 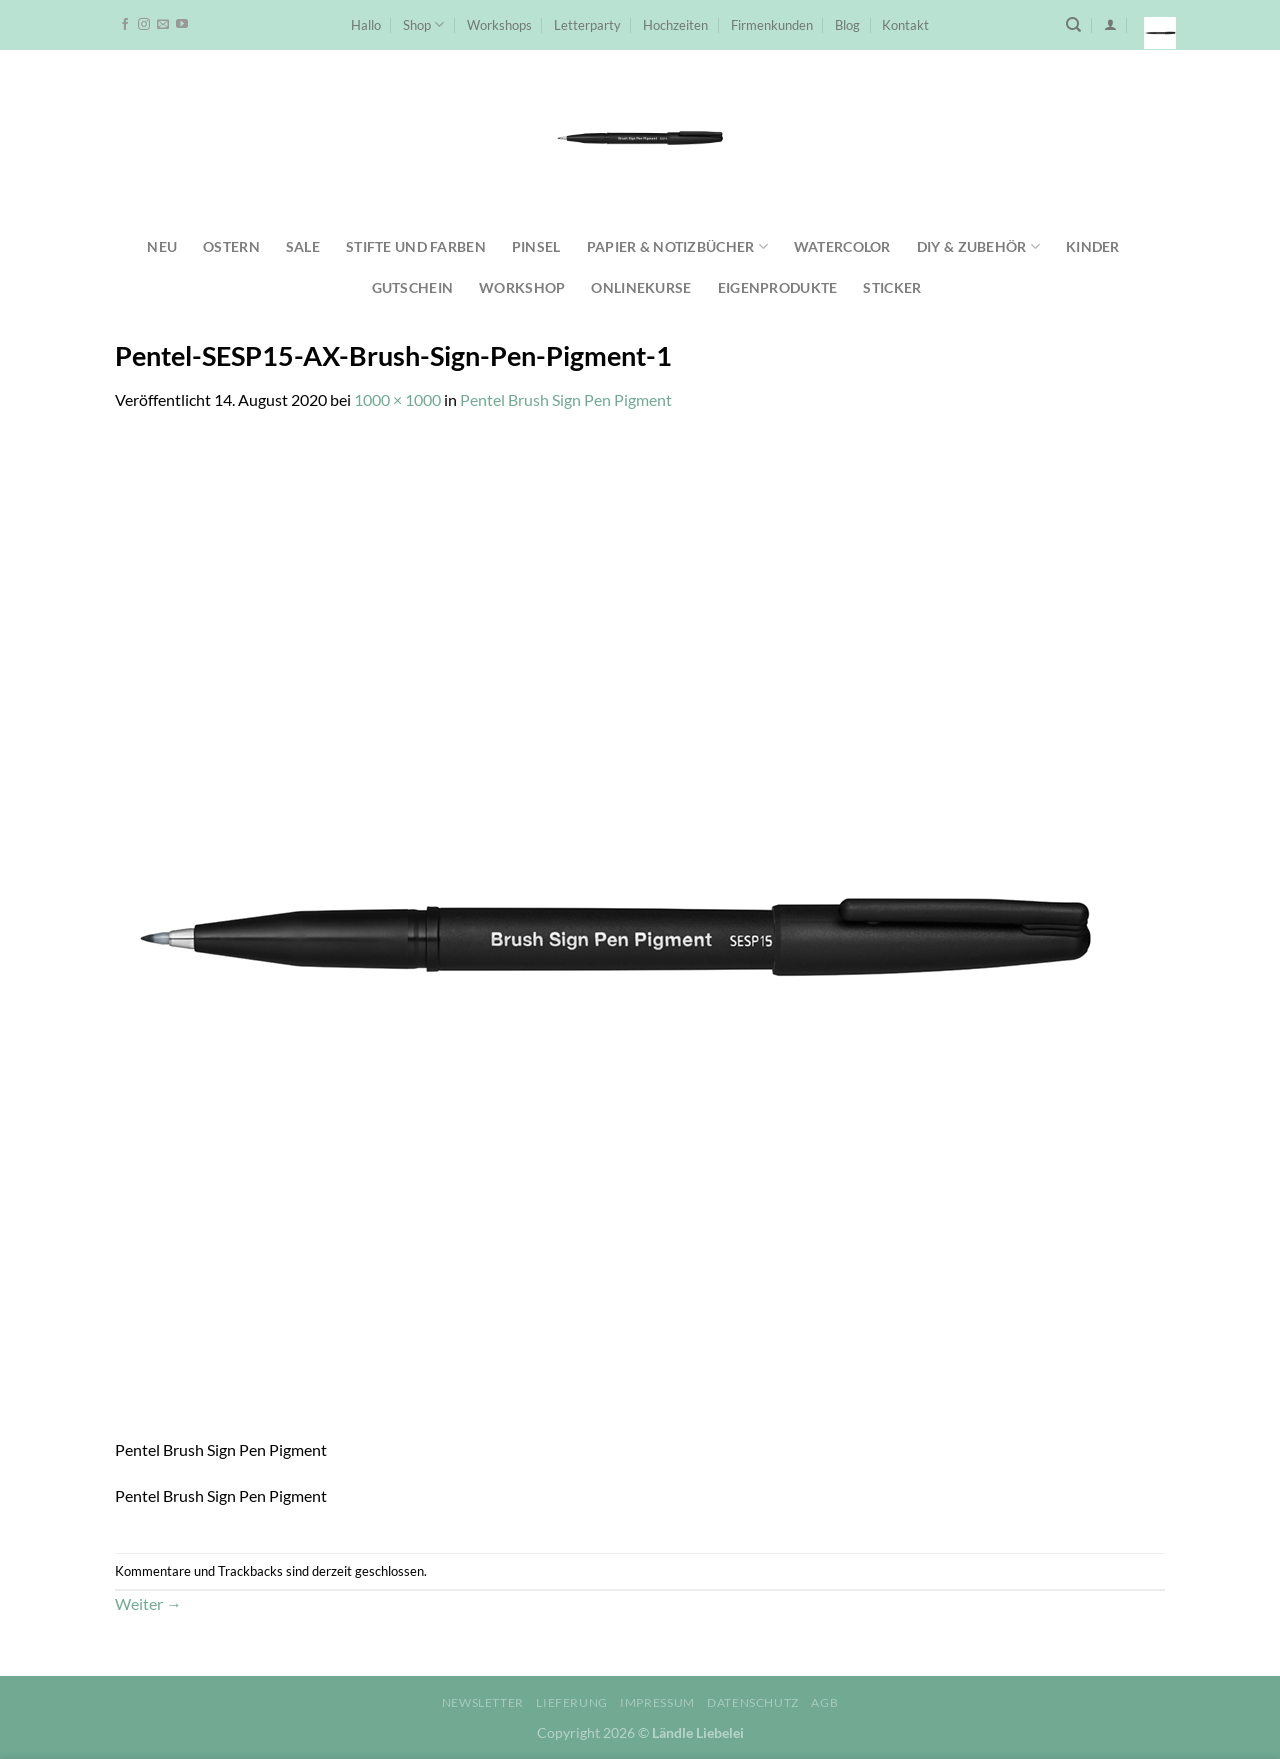 I want to click on 1000 × 1000, so click(x=397, y=399).